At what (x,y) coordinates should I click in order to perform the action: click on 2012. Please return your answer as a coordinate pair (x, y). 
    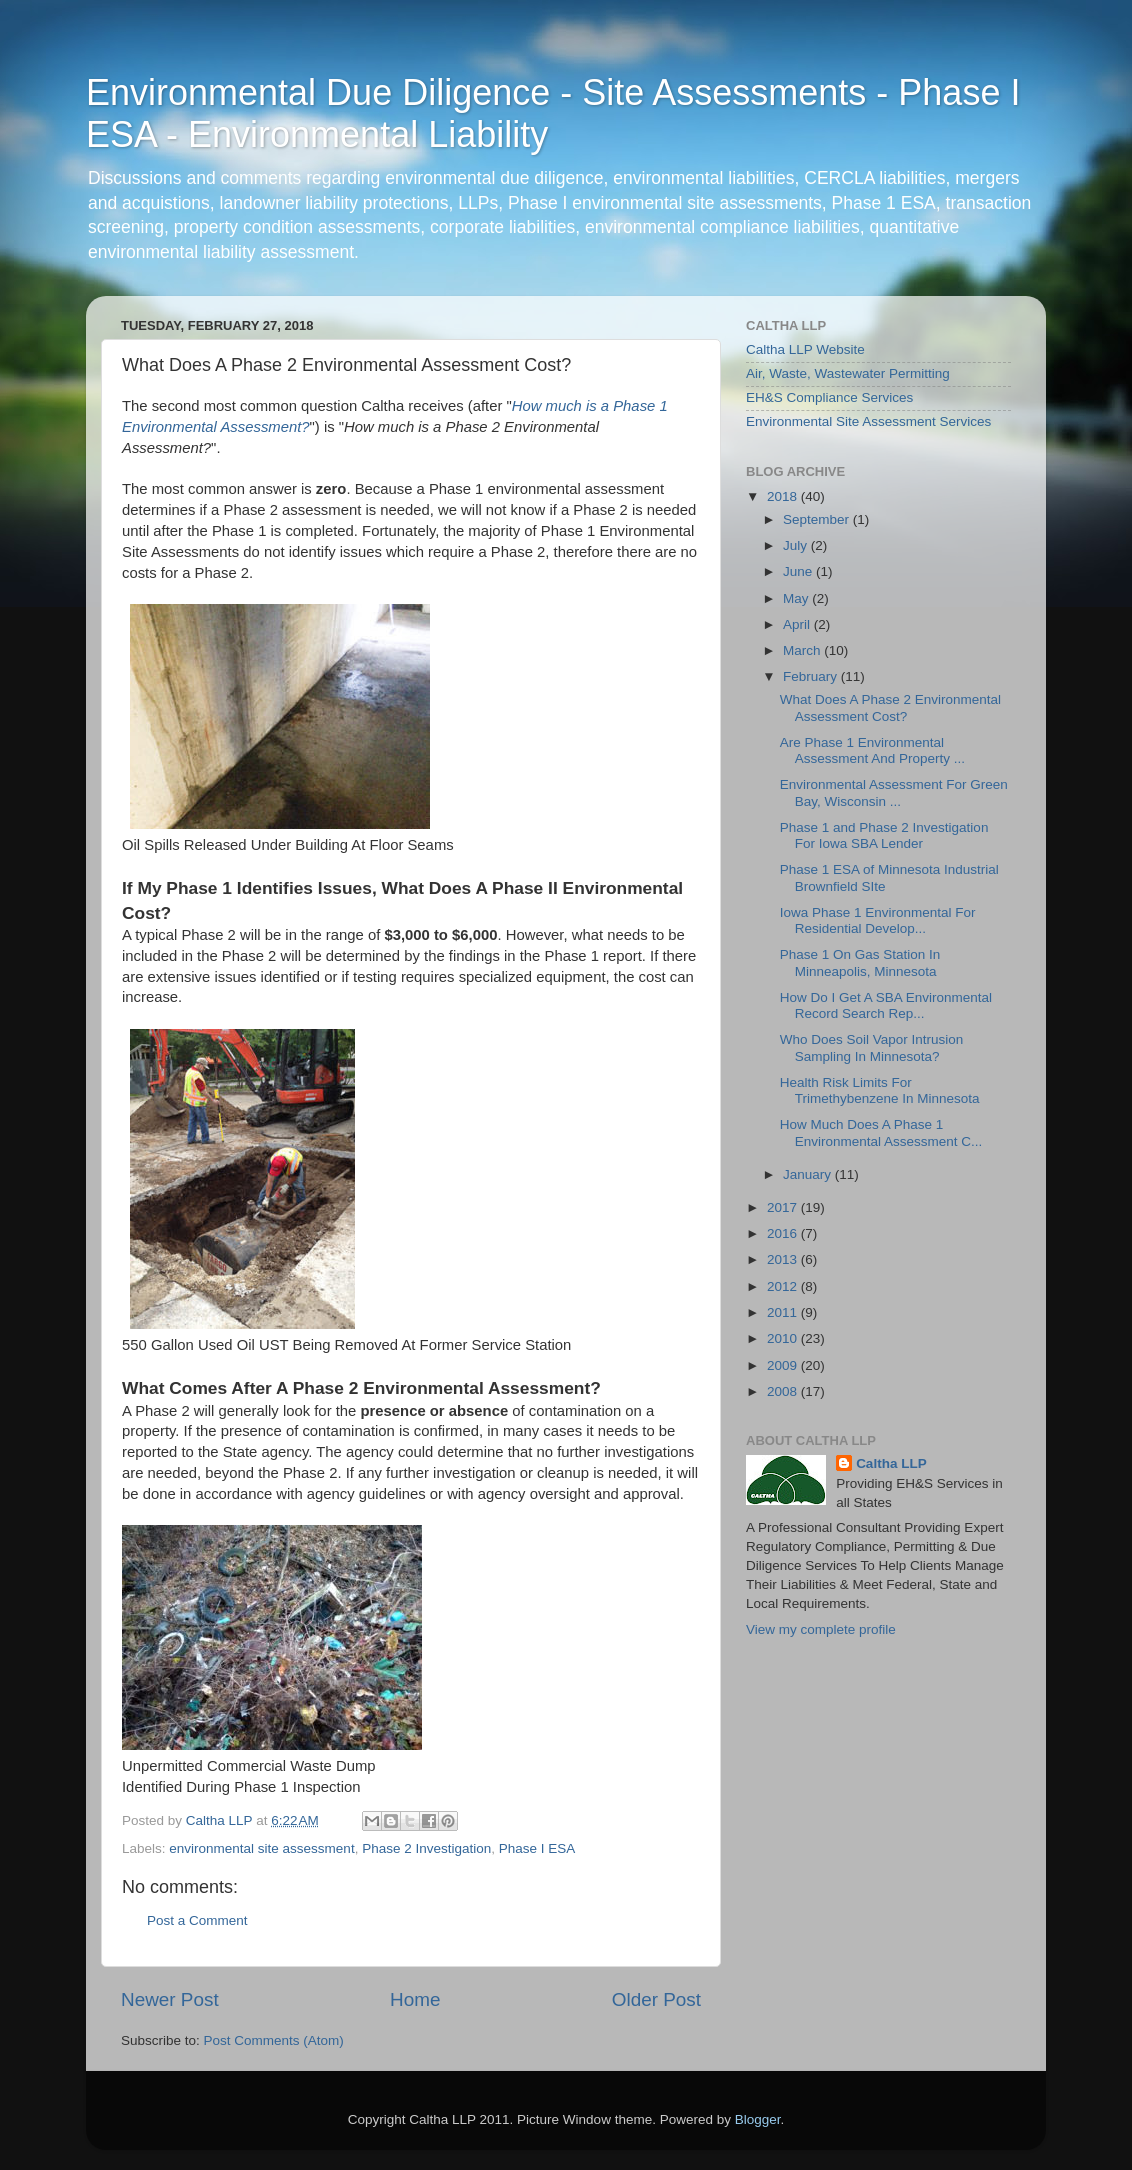
    Looking at the image, I should click on (784, 1286).